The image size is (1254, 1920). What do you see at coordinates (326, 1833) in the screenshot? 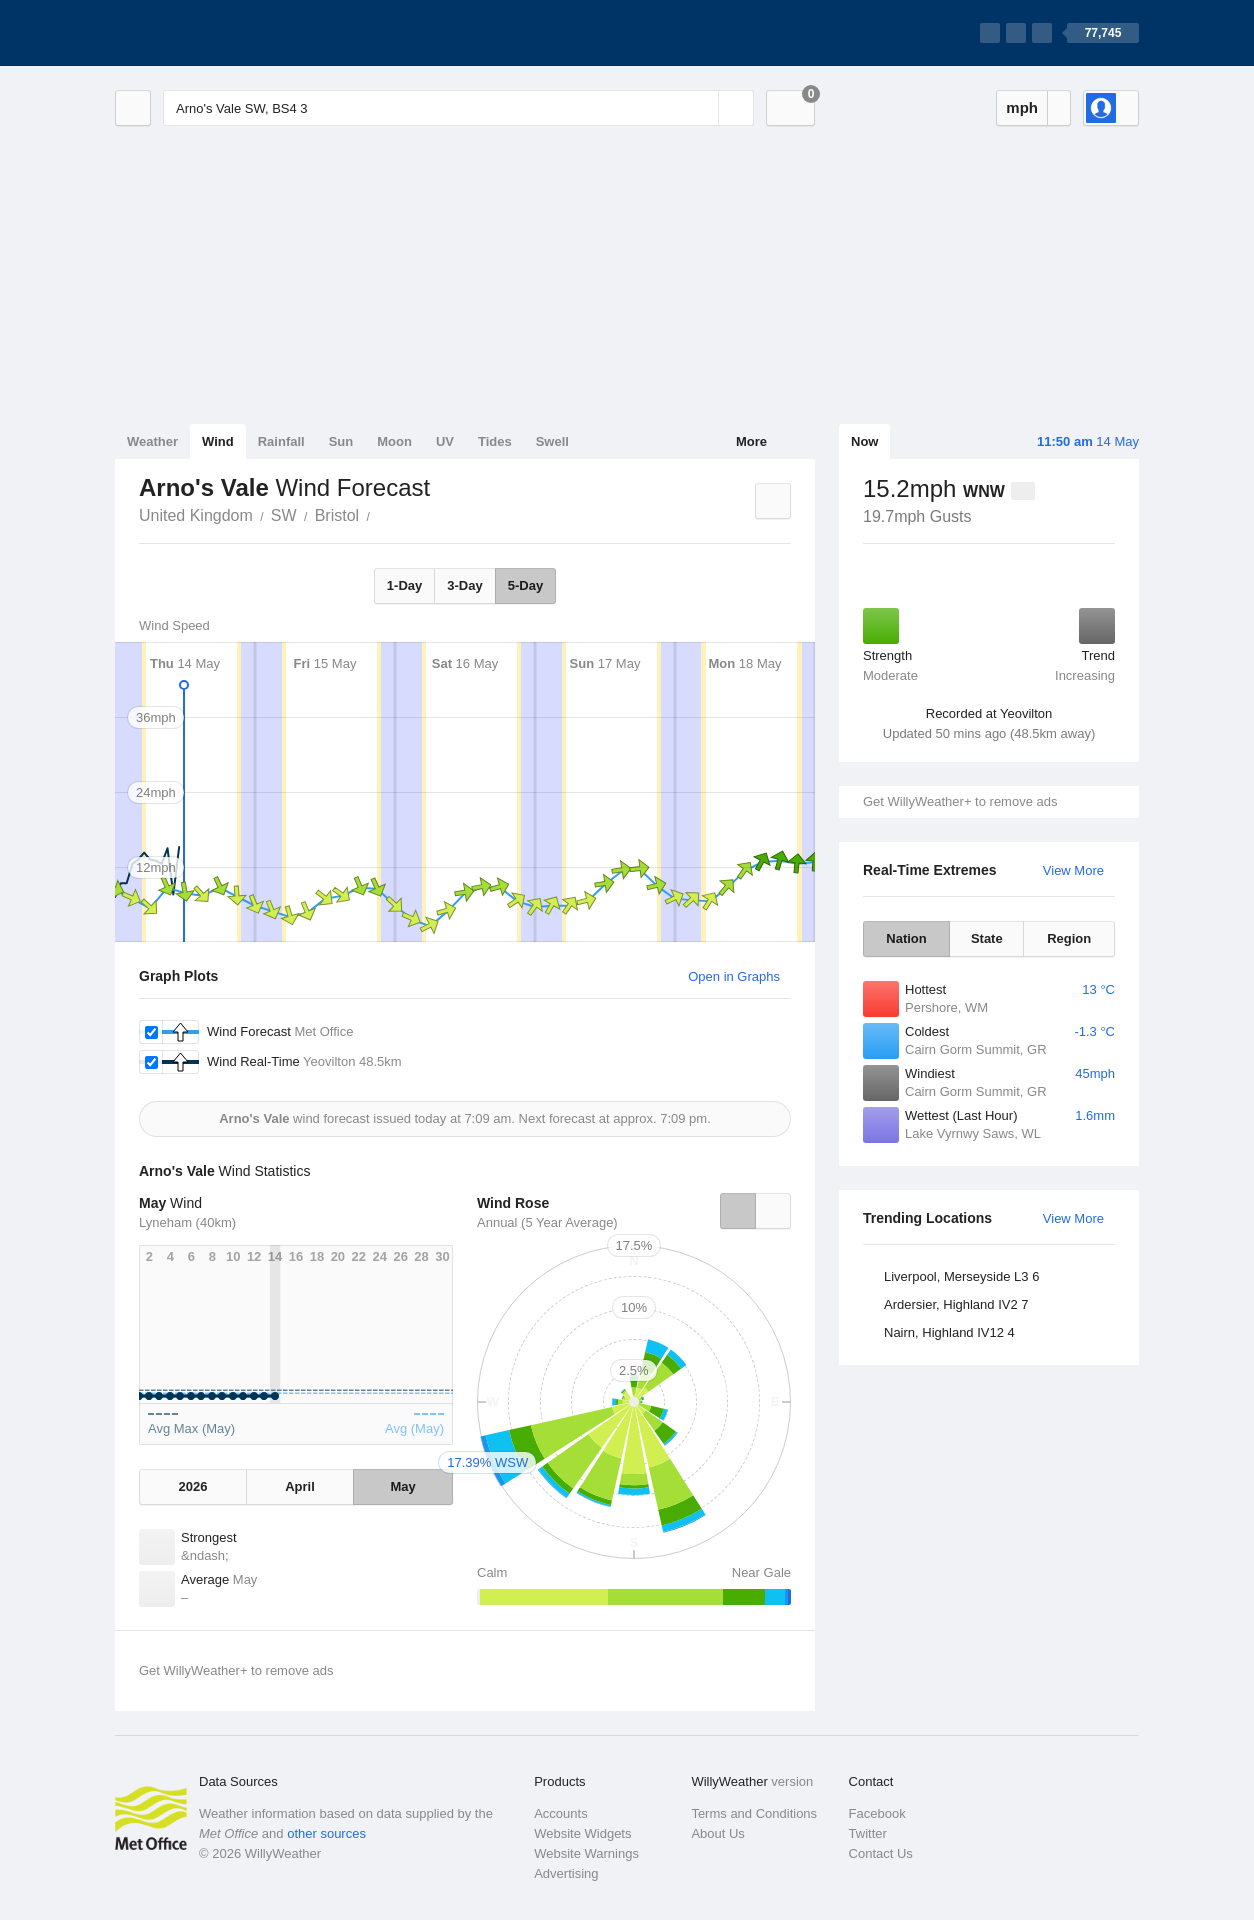
I see `other sources` at bounding box center [326, 1833].